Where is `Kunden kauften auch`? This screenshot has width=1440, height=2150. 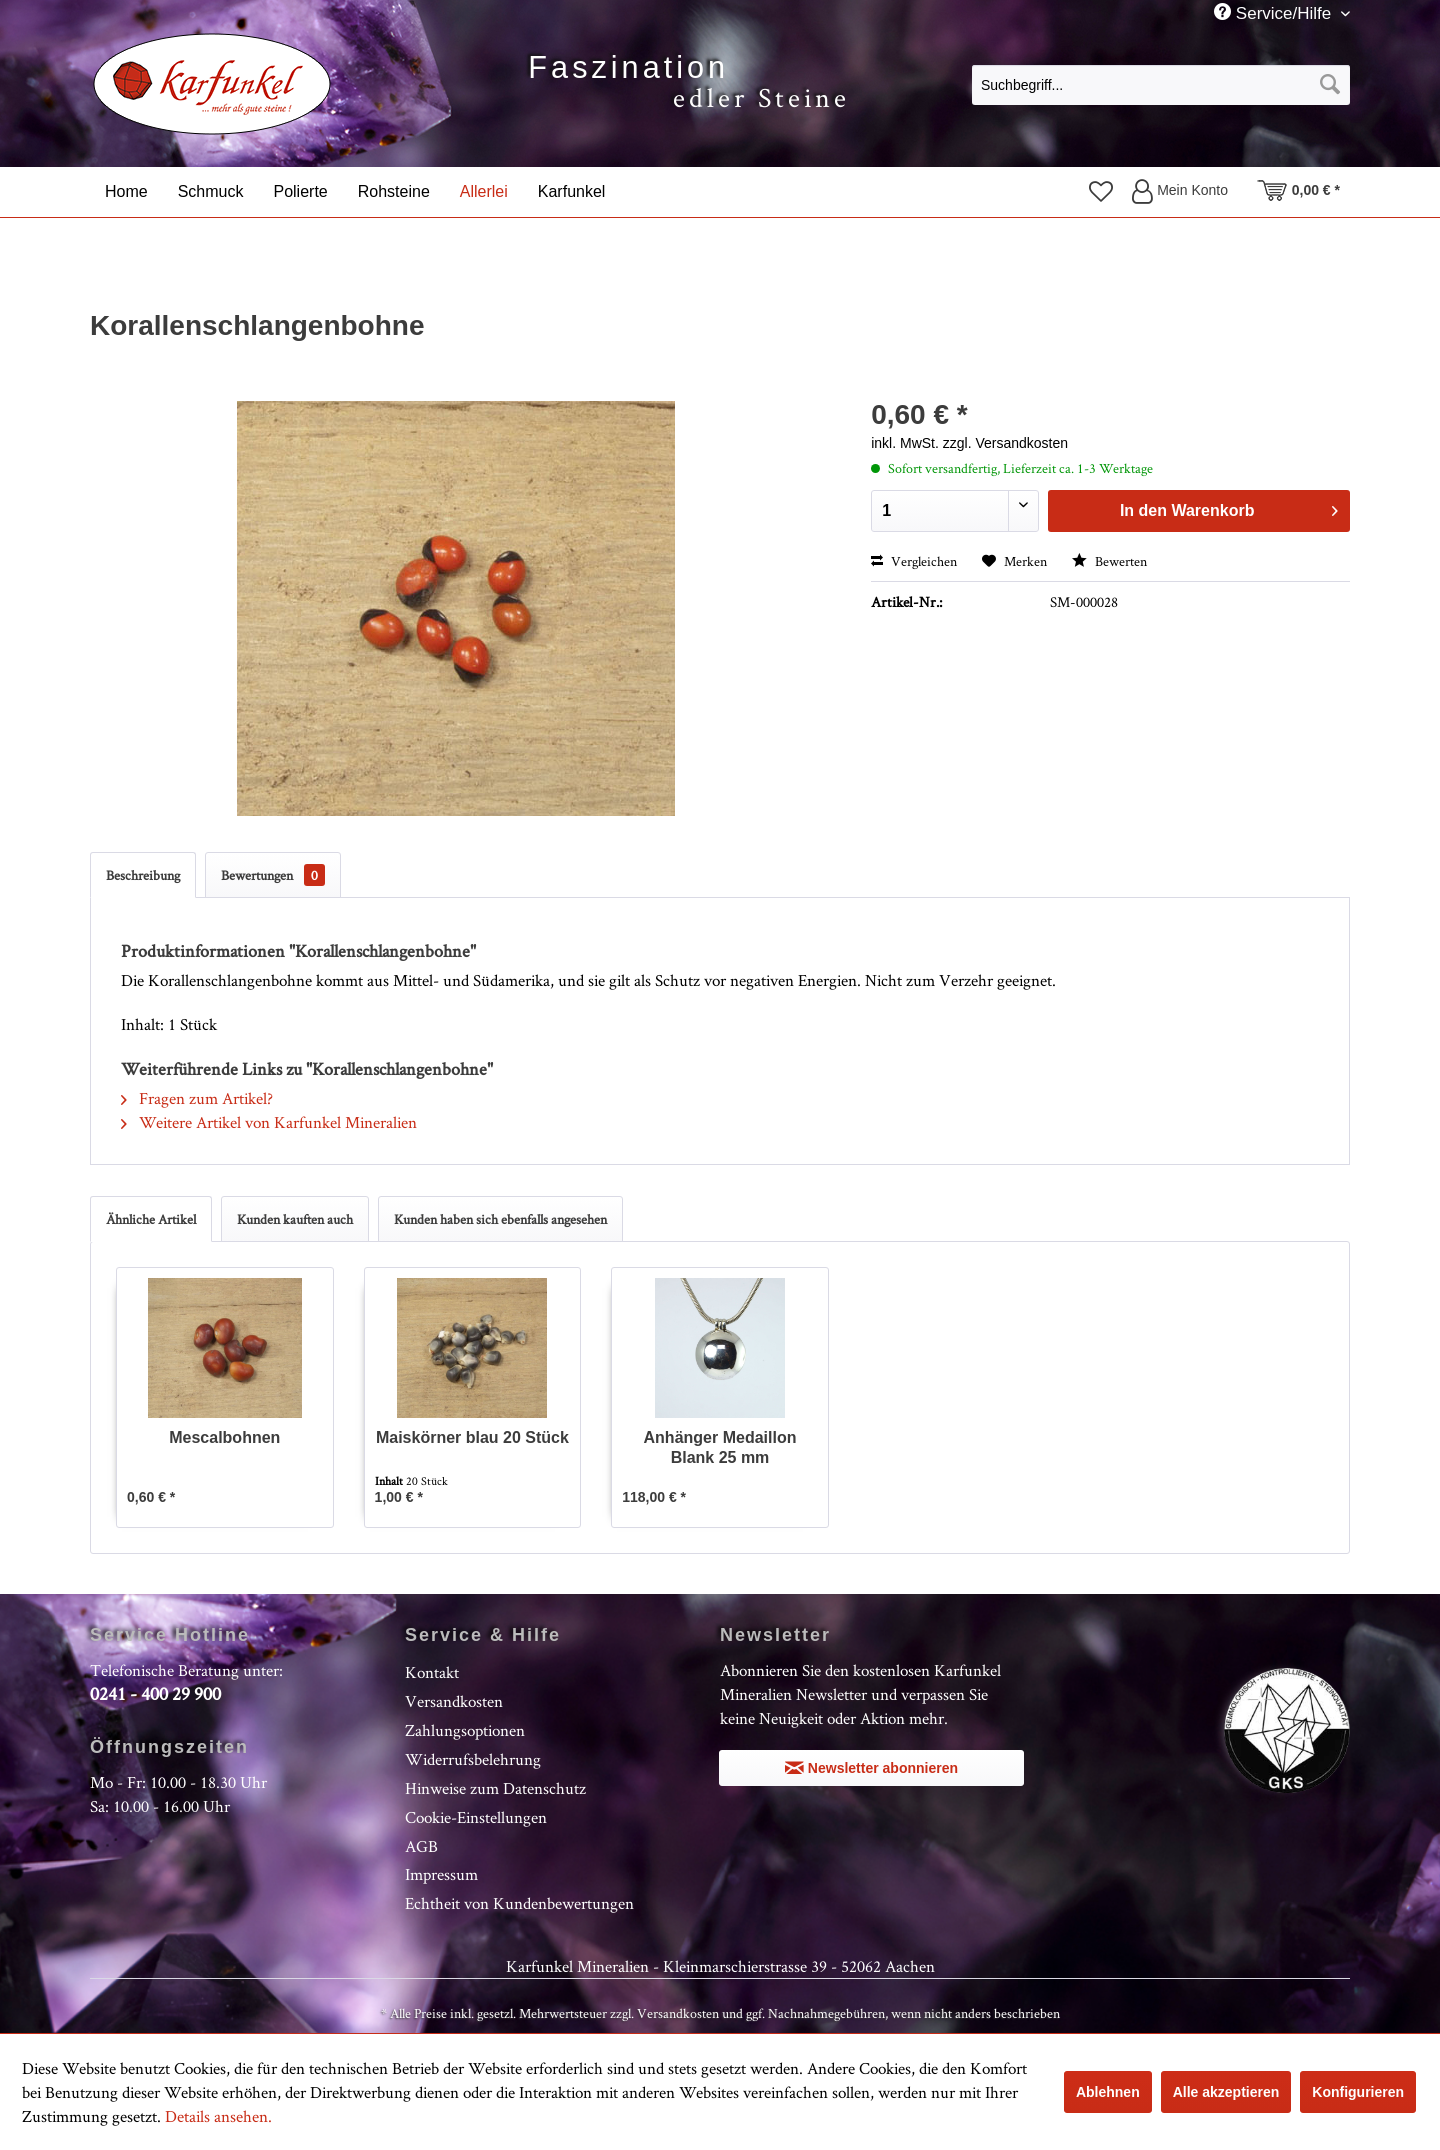
Kunden kauften auch is located at coordinates (295, 1219).